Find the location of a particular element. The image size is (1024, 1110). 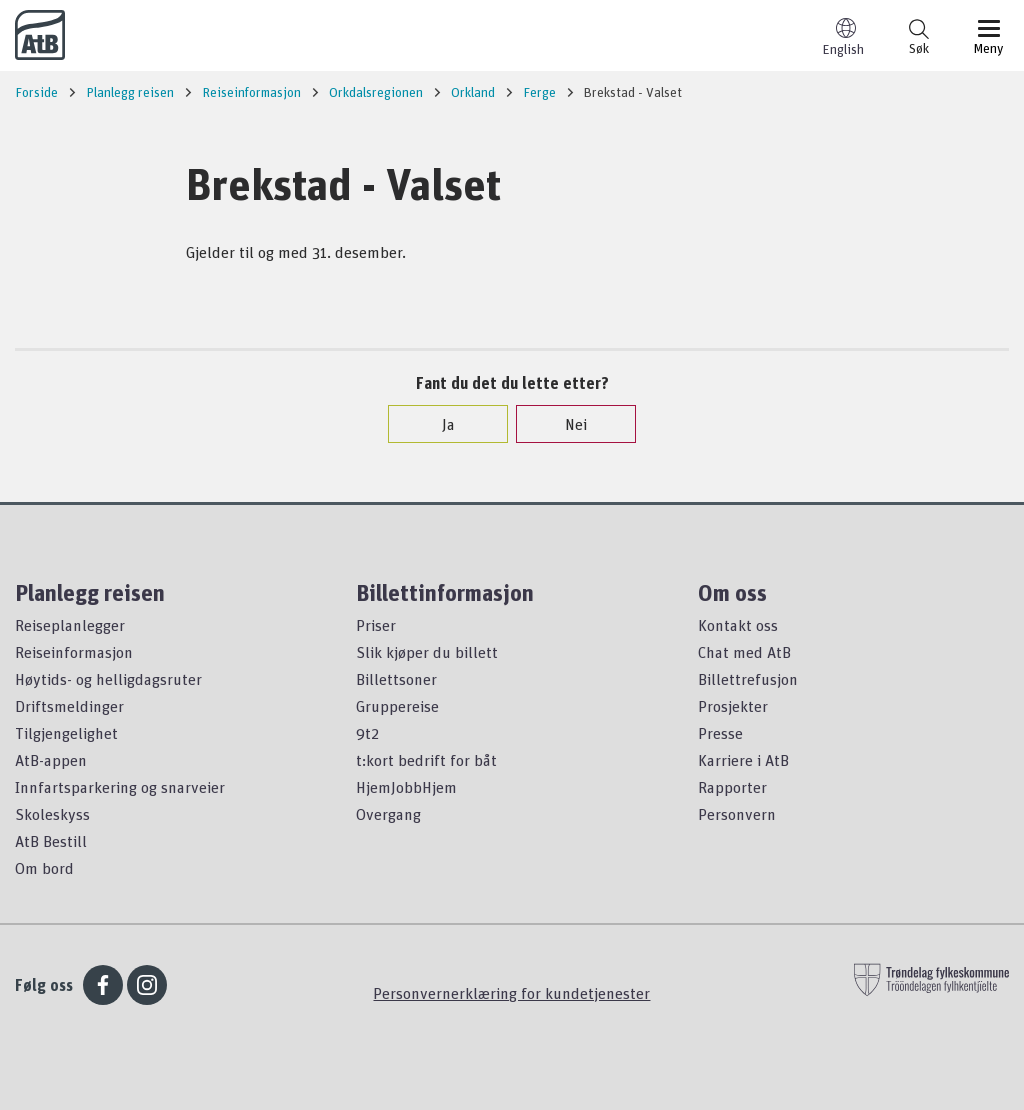

Tilgjengelighet is located at coordinates (66, 733).